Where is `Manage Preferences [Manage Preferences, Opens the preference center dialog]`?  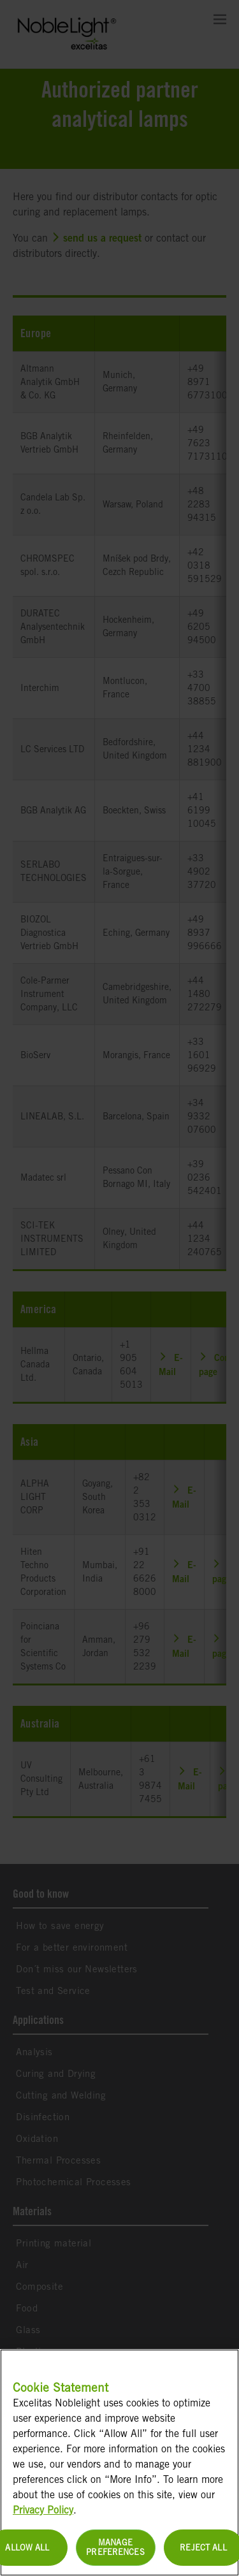 Manage Preferences [Manage Preferences, Opens the preference center dialog] is located at coordinates (115, 2555).